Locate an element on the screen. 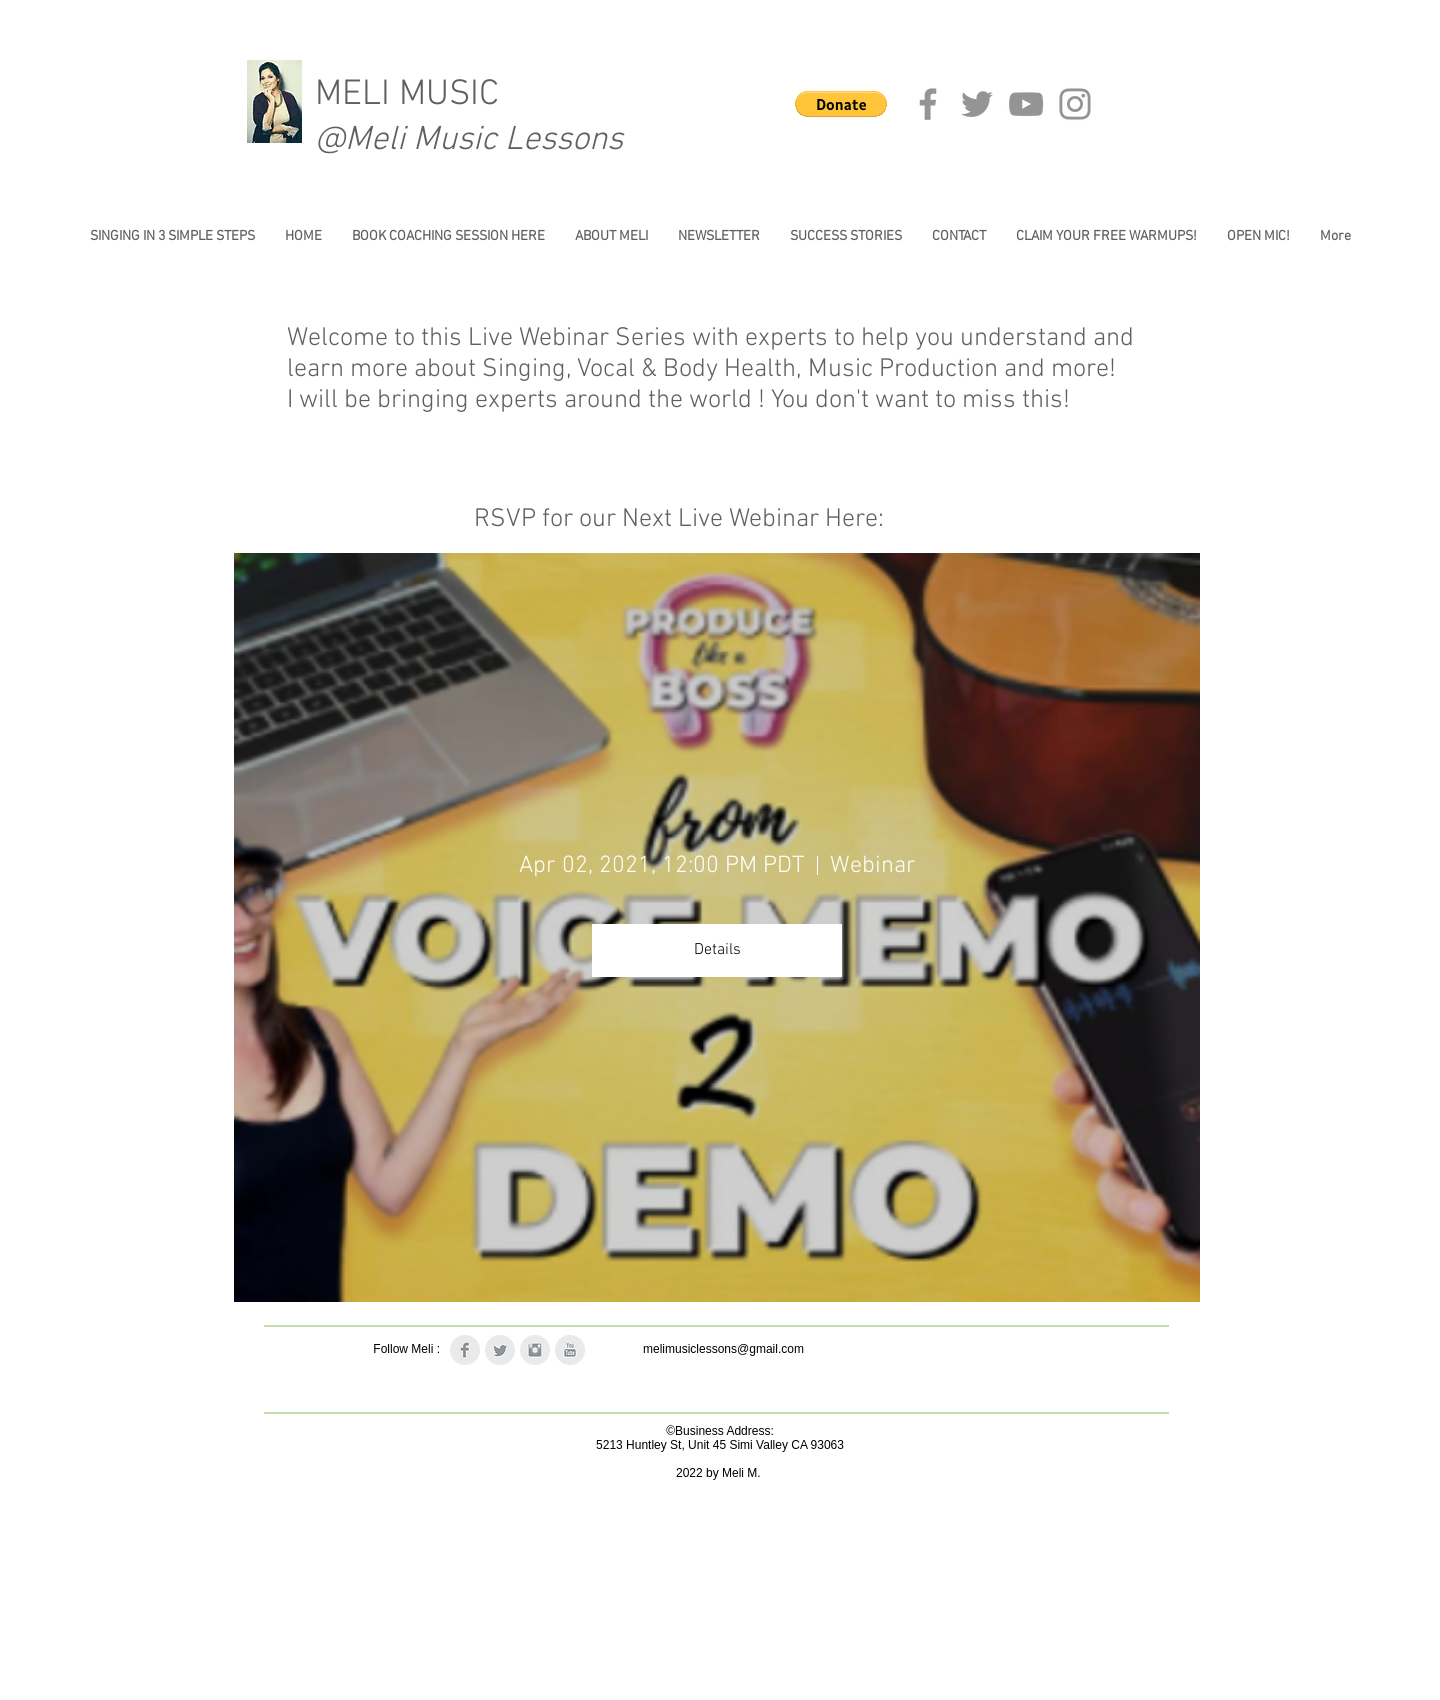 Image resolution: width=1440 pixels, height=1700 pixels. [Instagram] is located at coordinates (1075, 104).